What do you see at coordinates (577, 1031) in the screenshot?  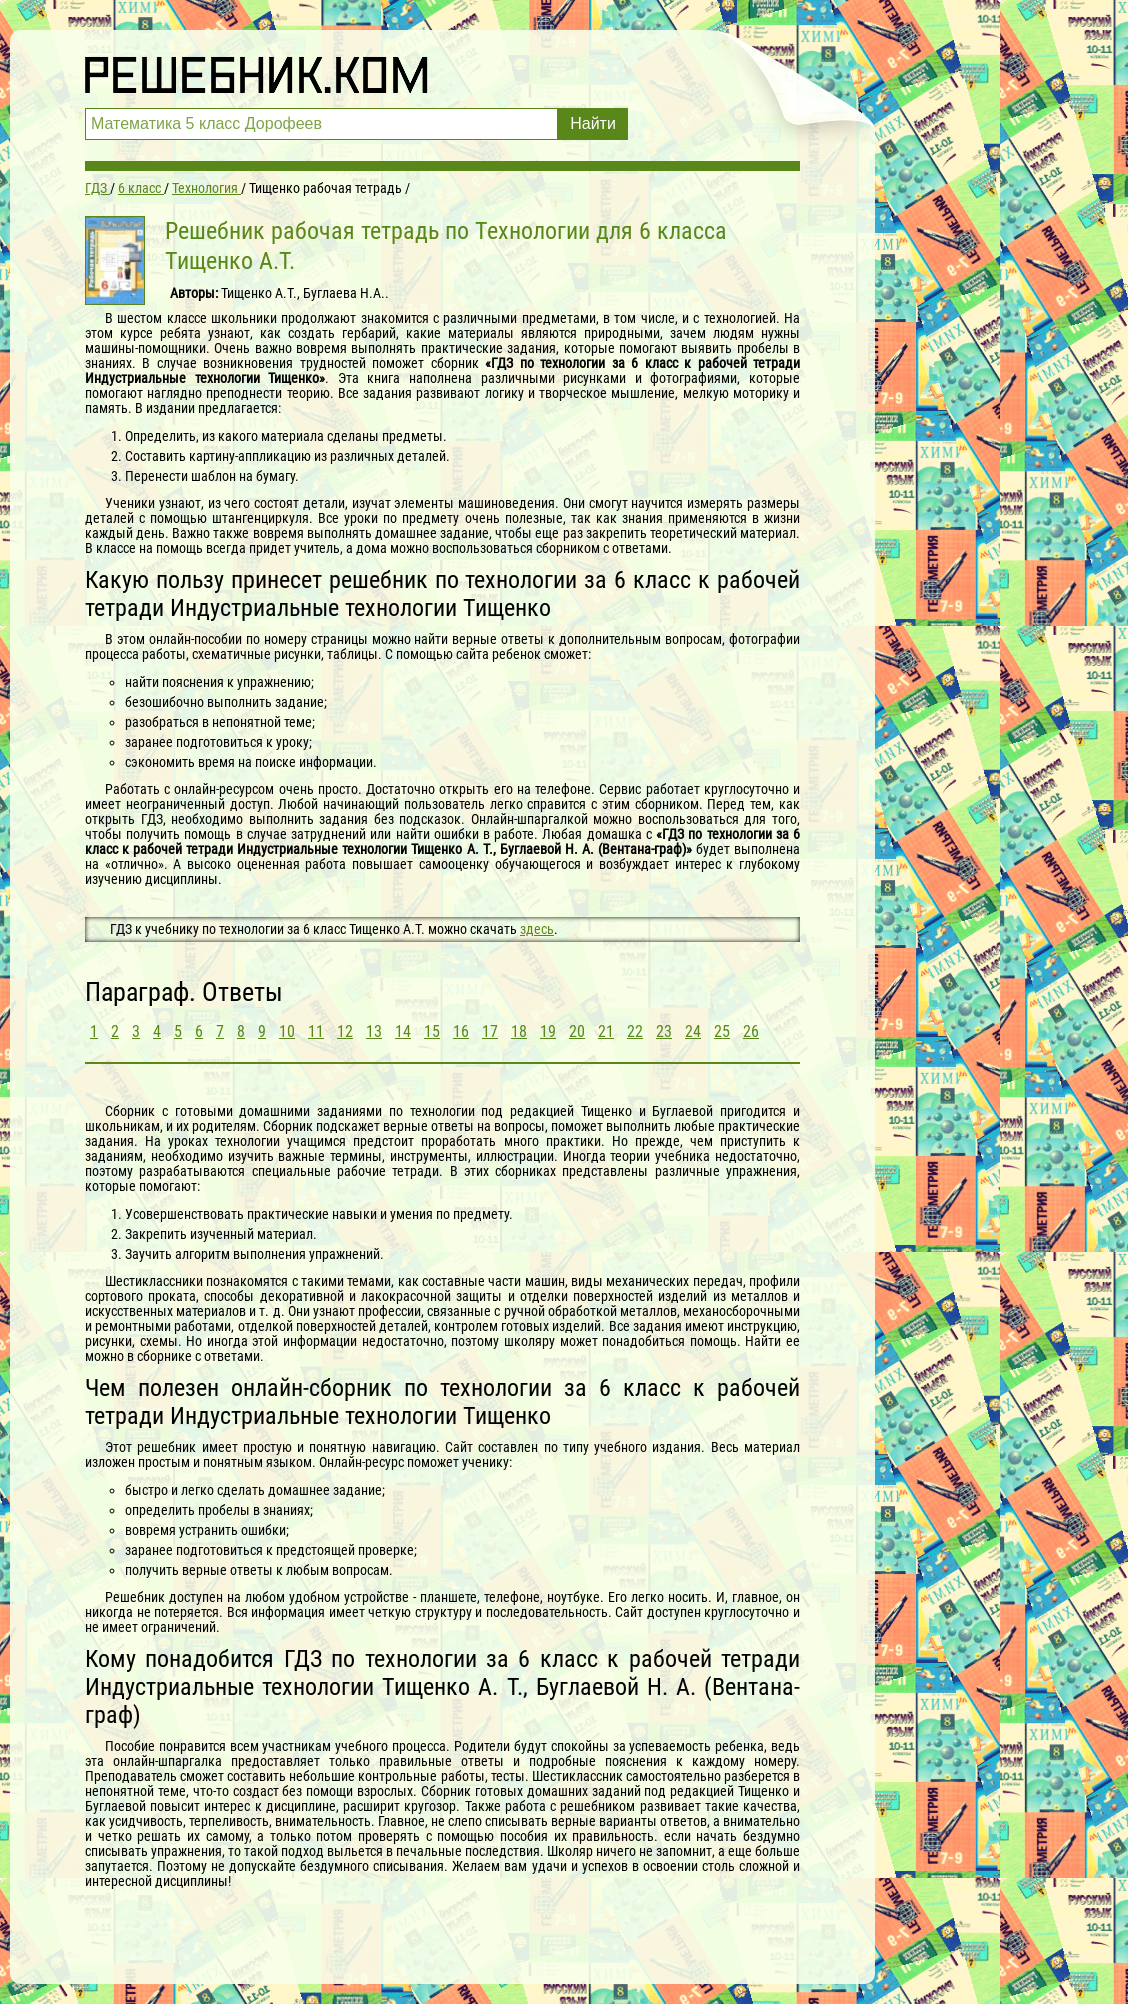 I see `20` at bounding box center [577, 1031].